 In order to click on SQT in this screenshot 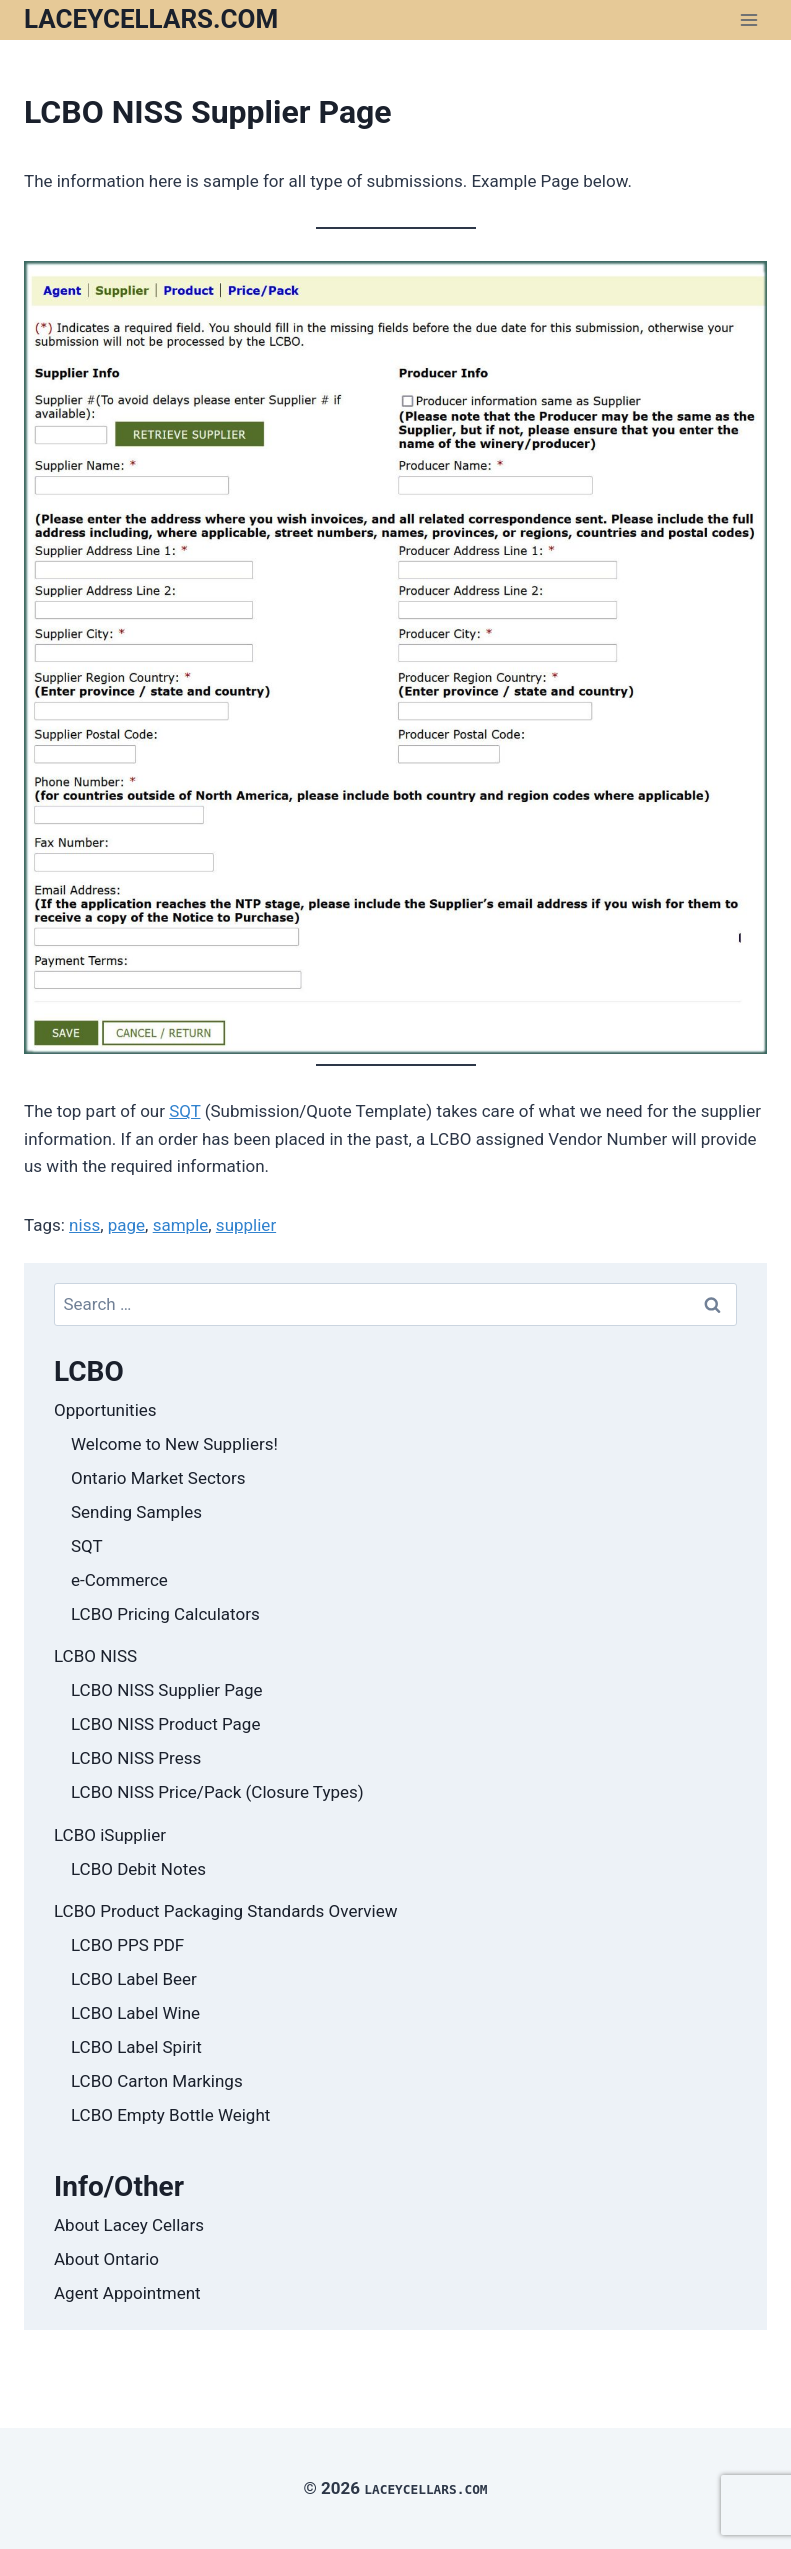, I will do `click(184, 1111)`.